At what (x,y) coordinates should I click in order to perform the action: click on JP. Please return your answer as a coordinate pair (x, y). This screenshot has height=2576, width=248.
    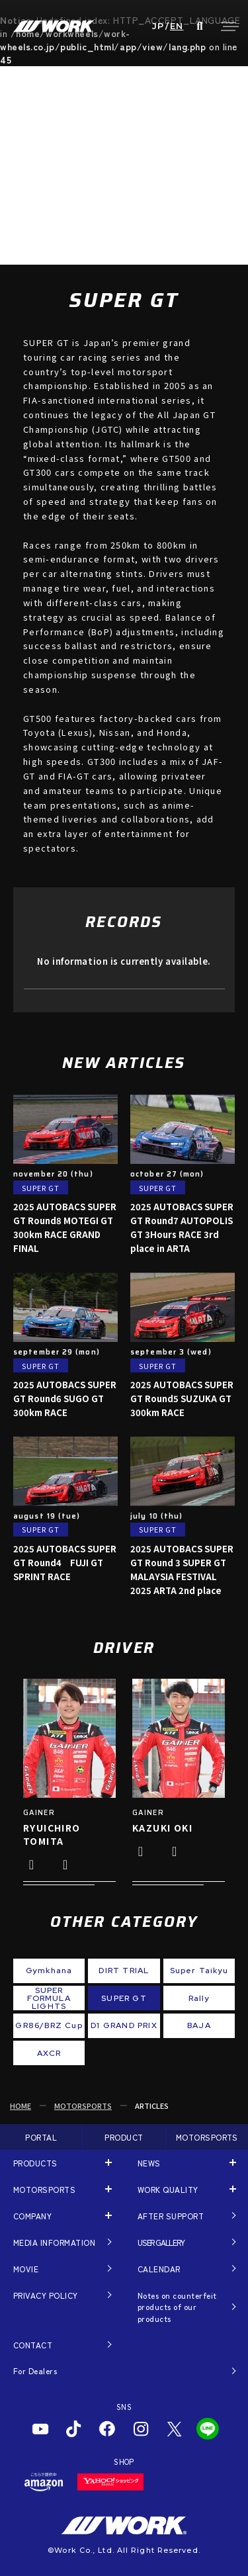
    Looking at the image, I should click on (158, 26).